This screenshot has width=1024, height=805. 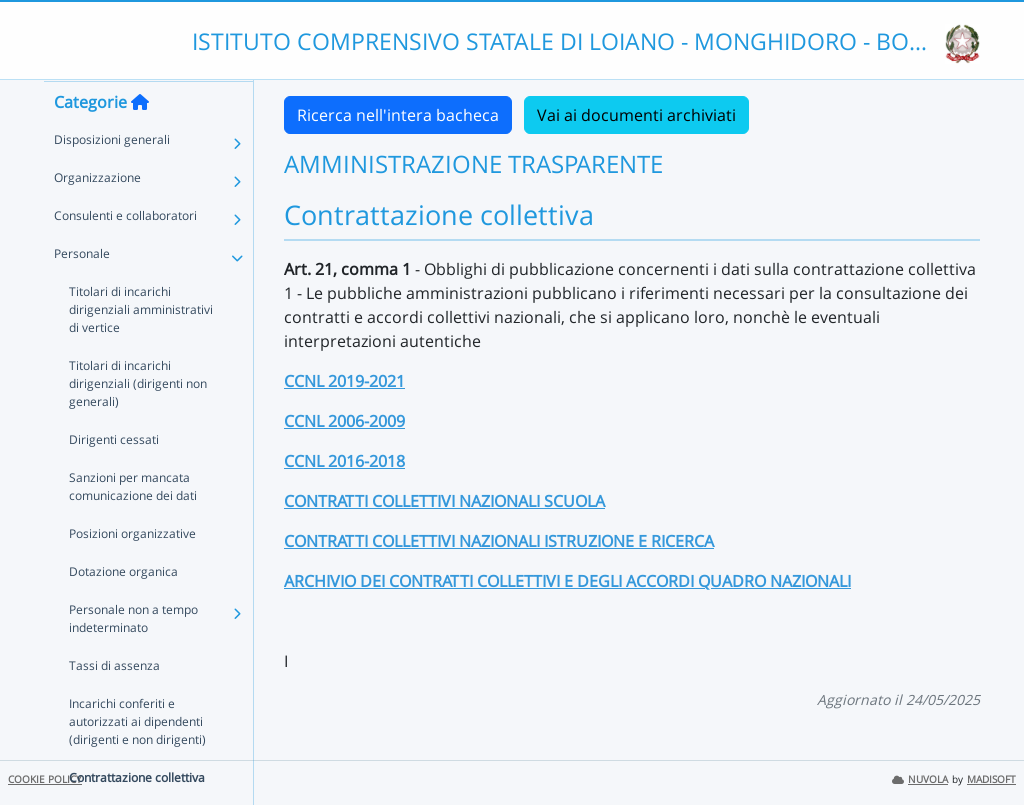 I want to click on NUVOLA, so click(x=920, y=779).